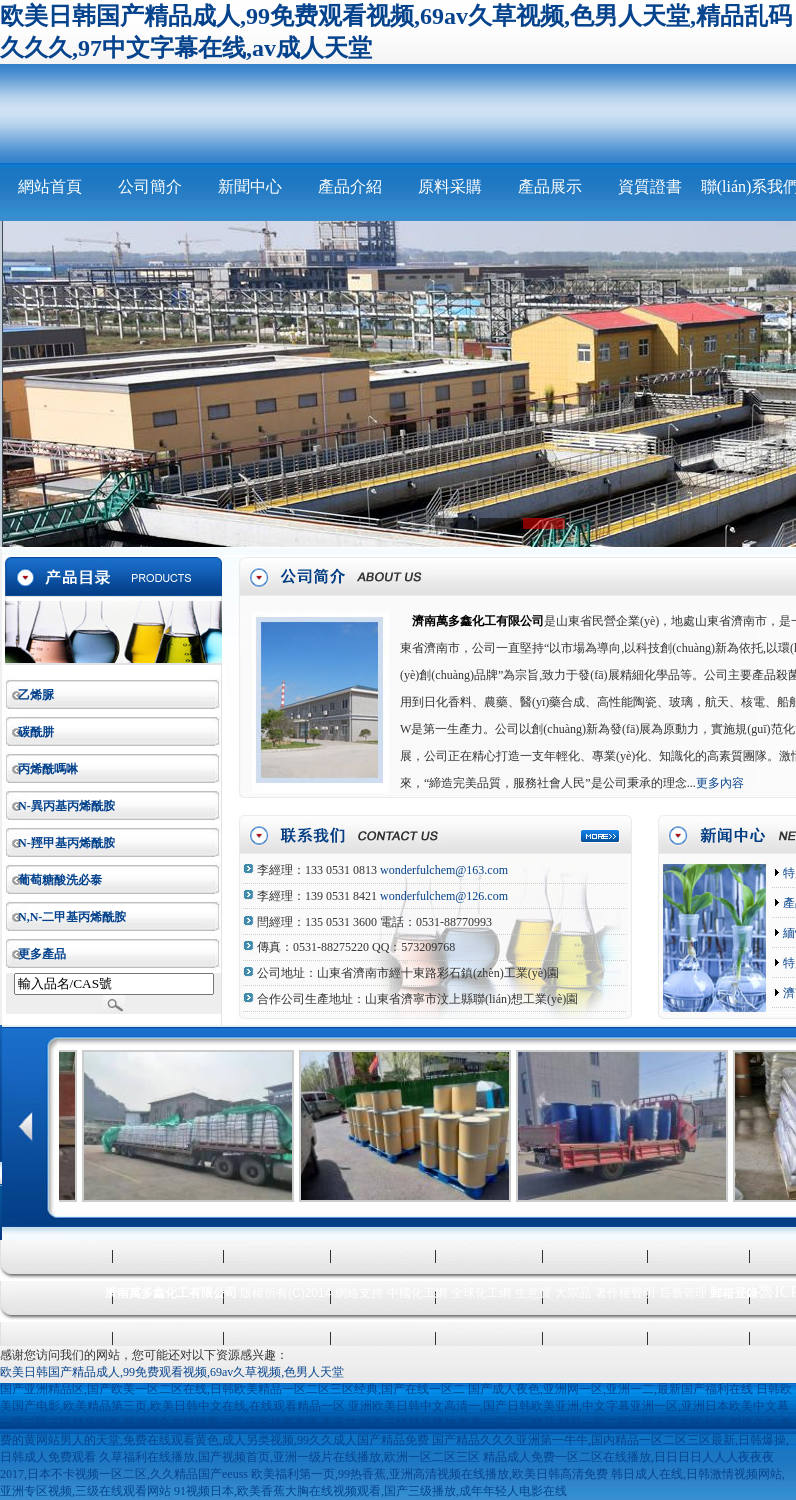 The image size is (796, 1500). Describe the element at coordinates (573, 1293) in the screenshot. I see `大宗品` at that location.